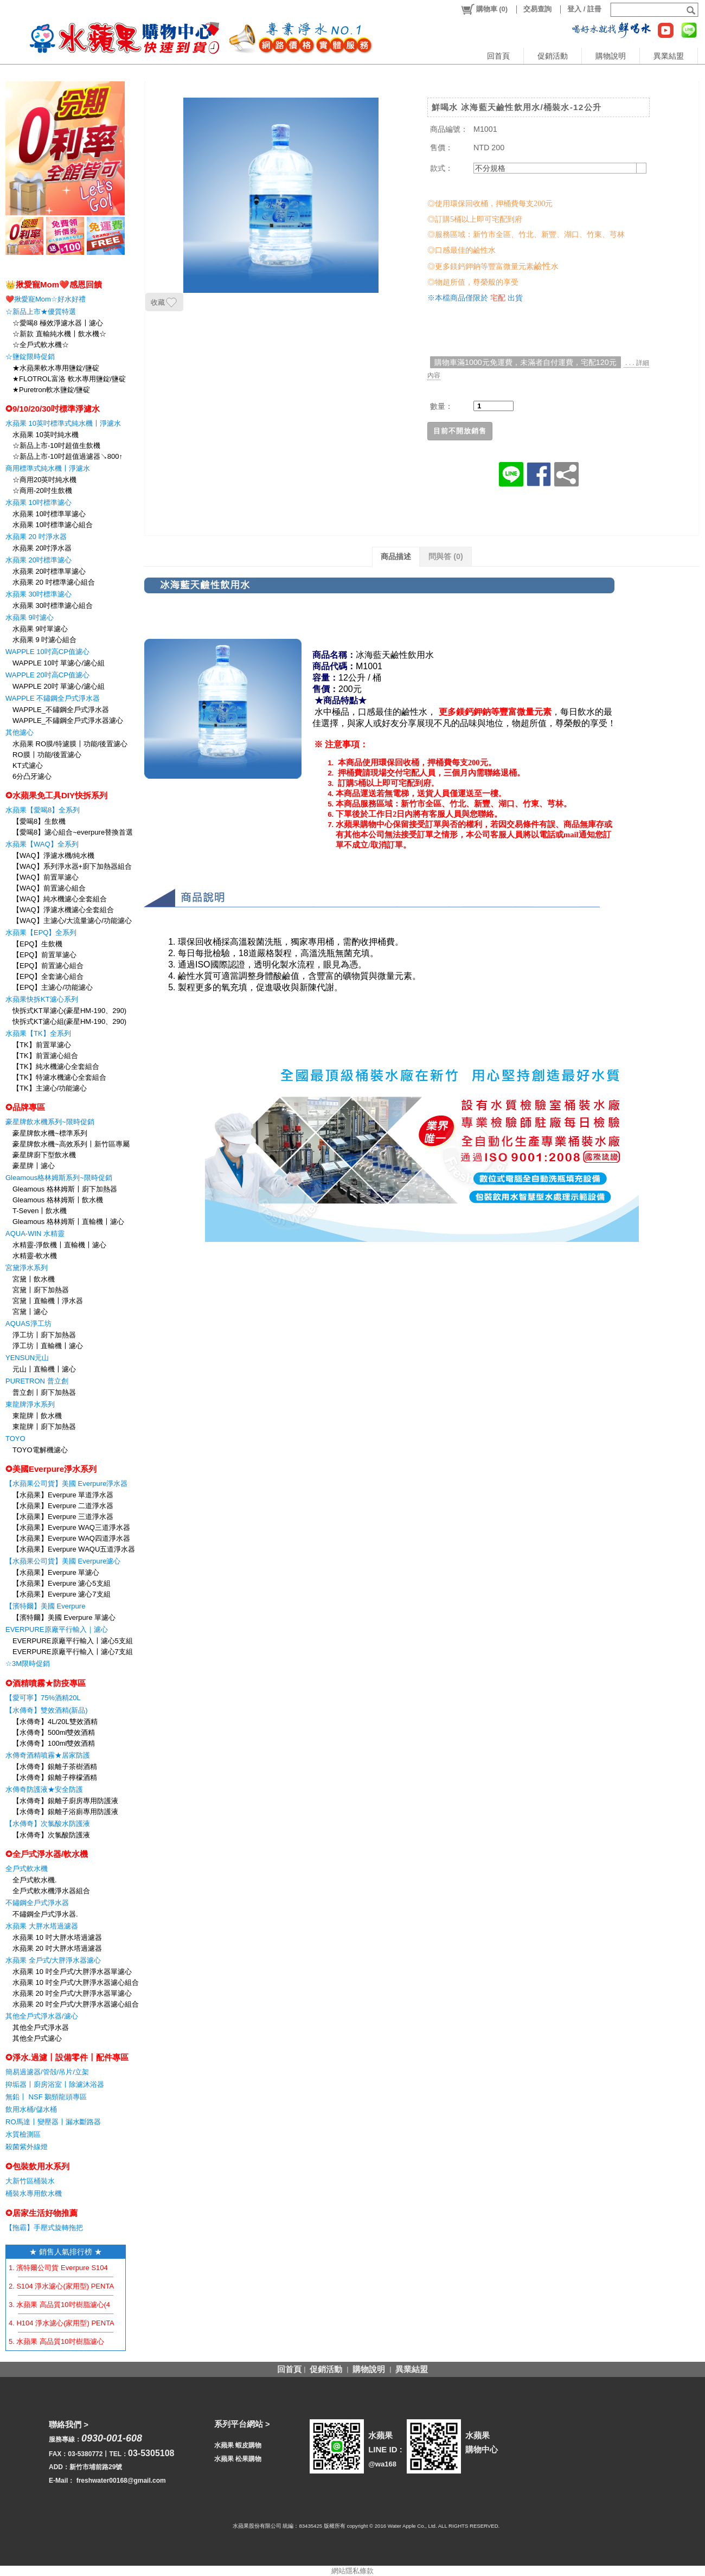 The width and height of the screenshot is (705, 2576). What do you see at coordinates (237, 2459) in the screenshot?
I see `水蘋果 松果購物` at bounding box center [237, 2459].